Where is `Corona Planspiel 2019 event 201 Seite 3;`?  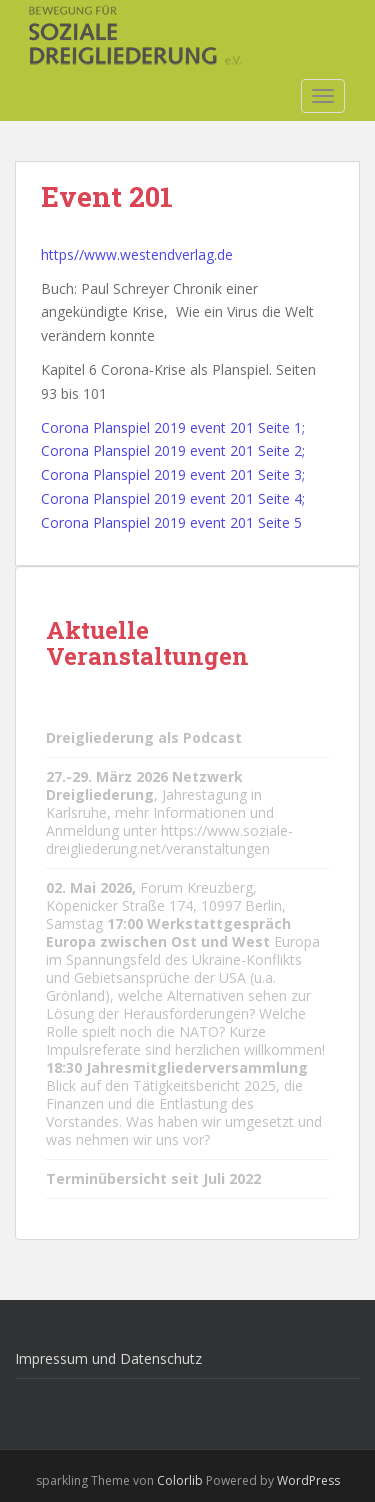 Corona Planspiel 2019 event 201 Seite 3; is located at coordinates (173, 474).